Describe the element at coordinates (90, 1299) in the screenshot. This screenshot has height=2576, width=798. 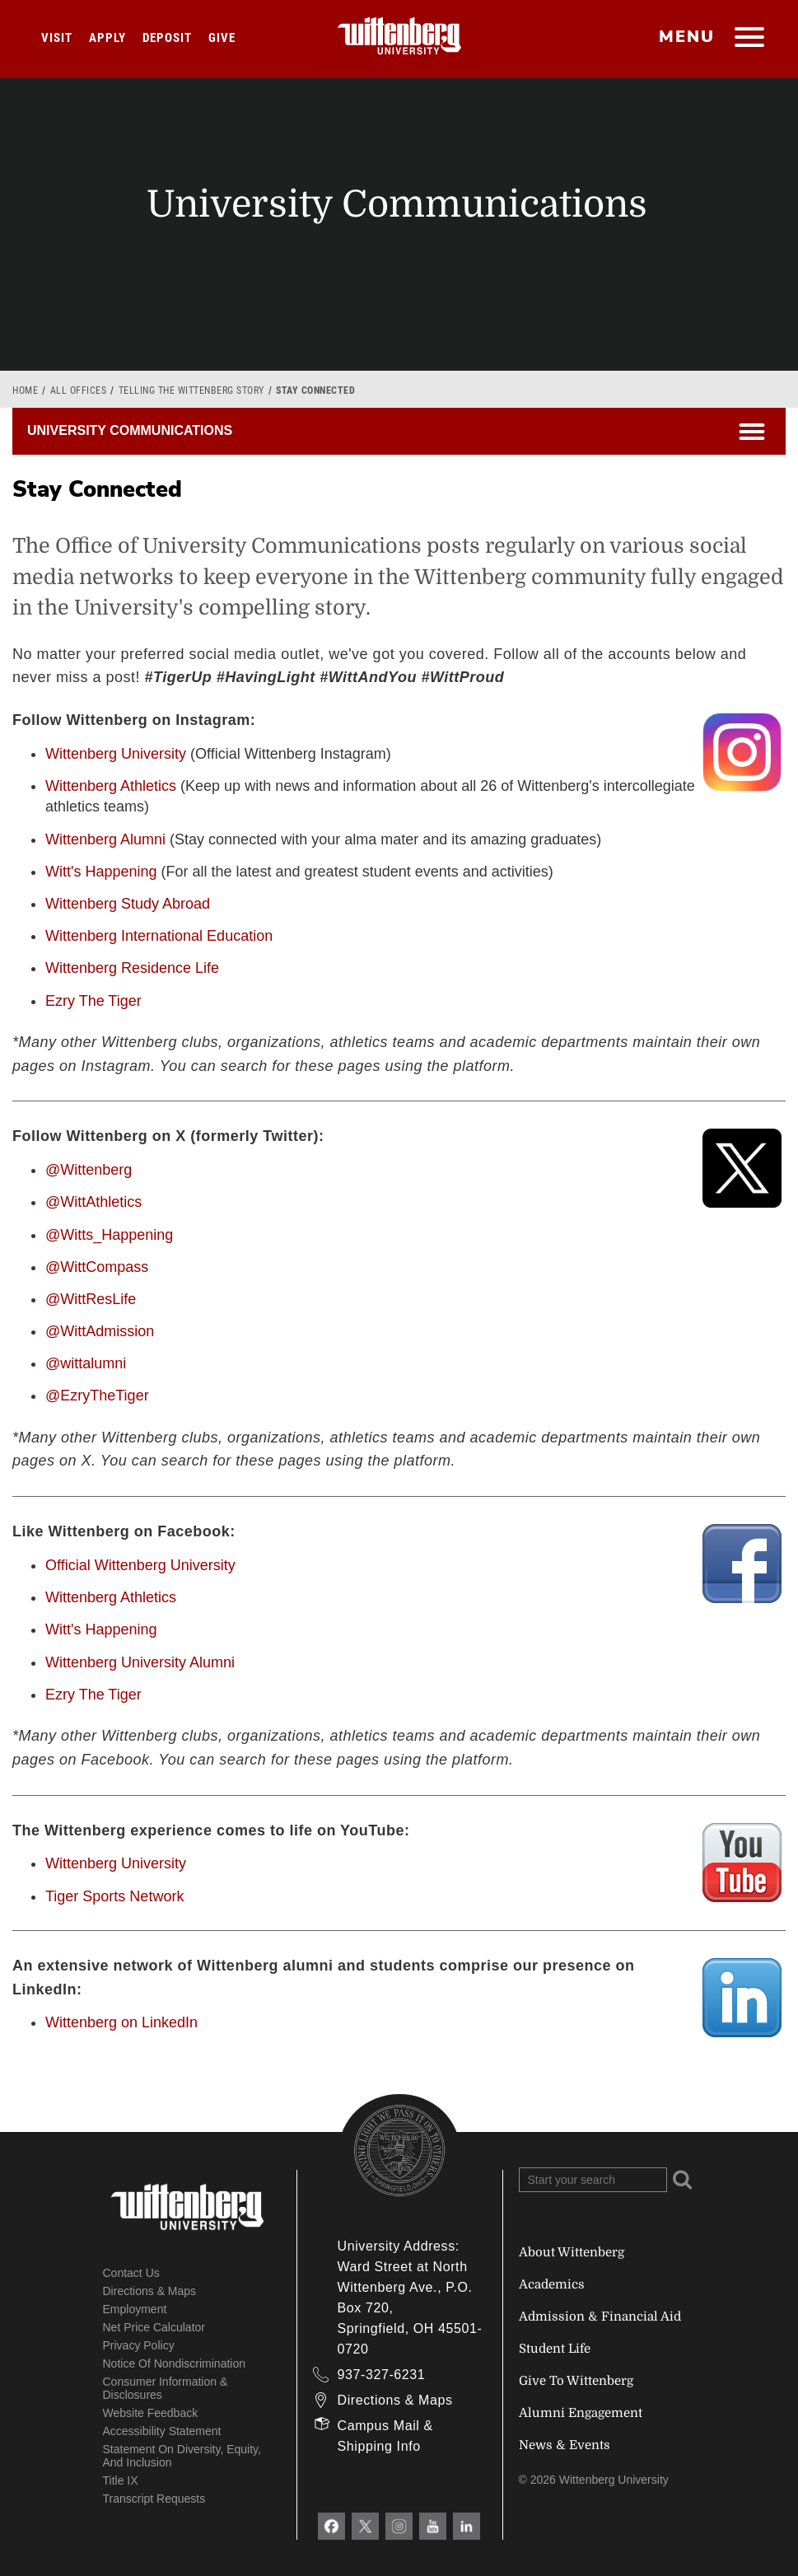
I see `@WittResLife` at that location.